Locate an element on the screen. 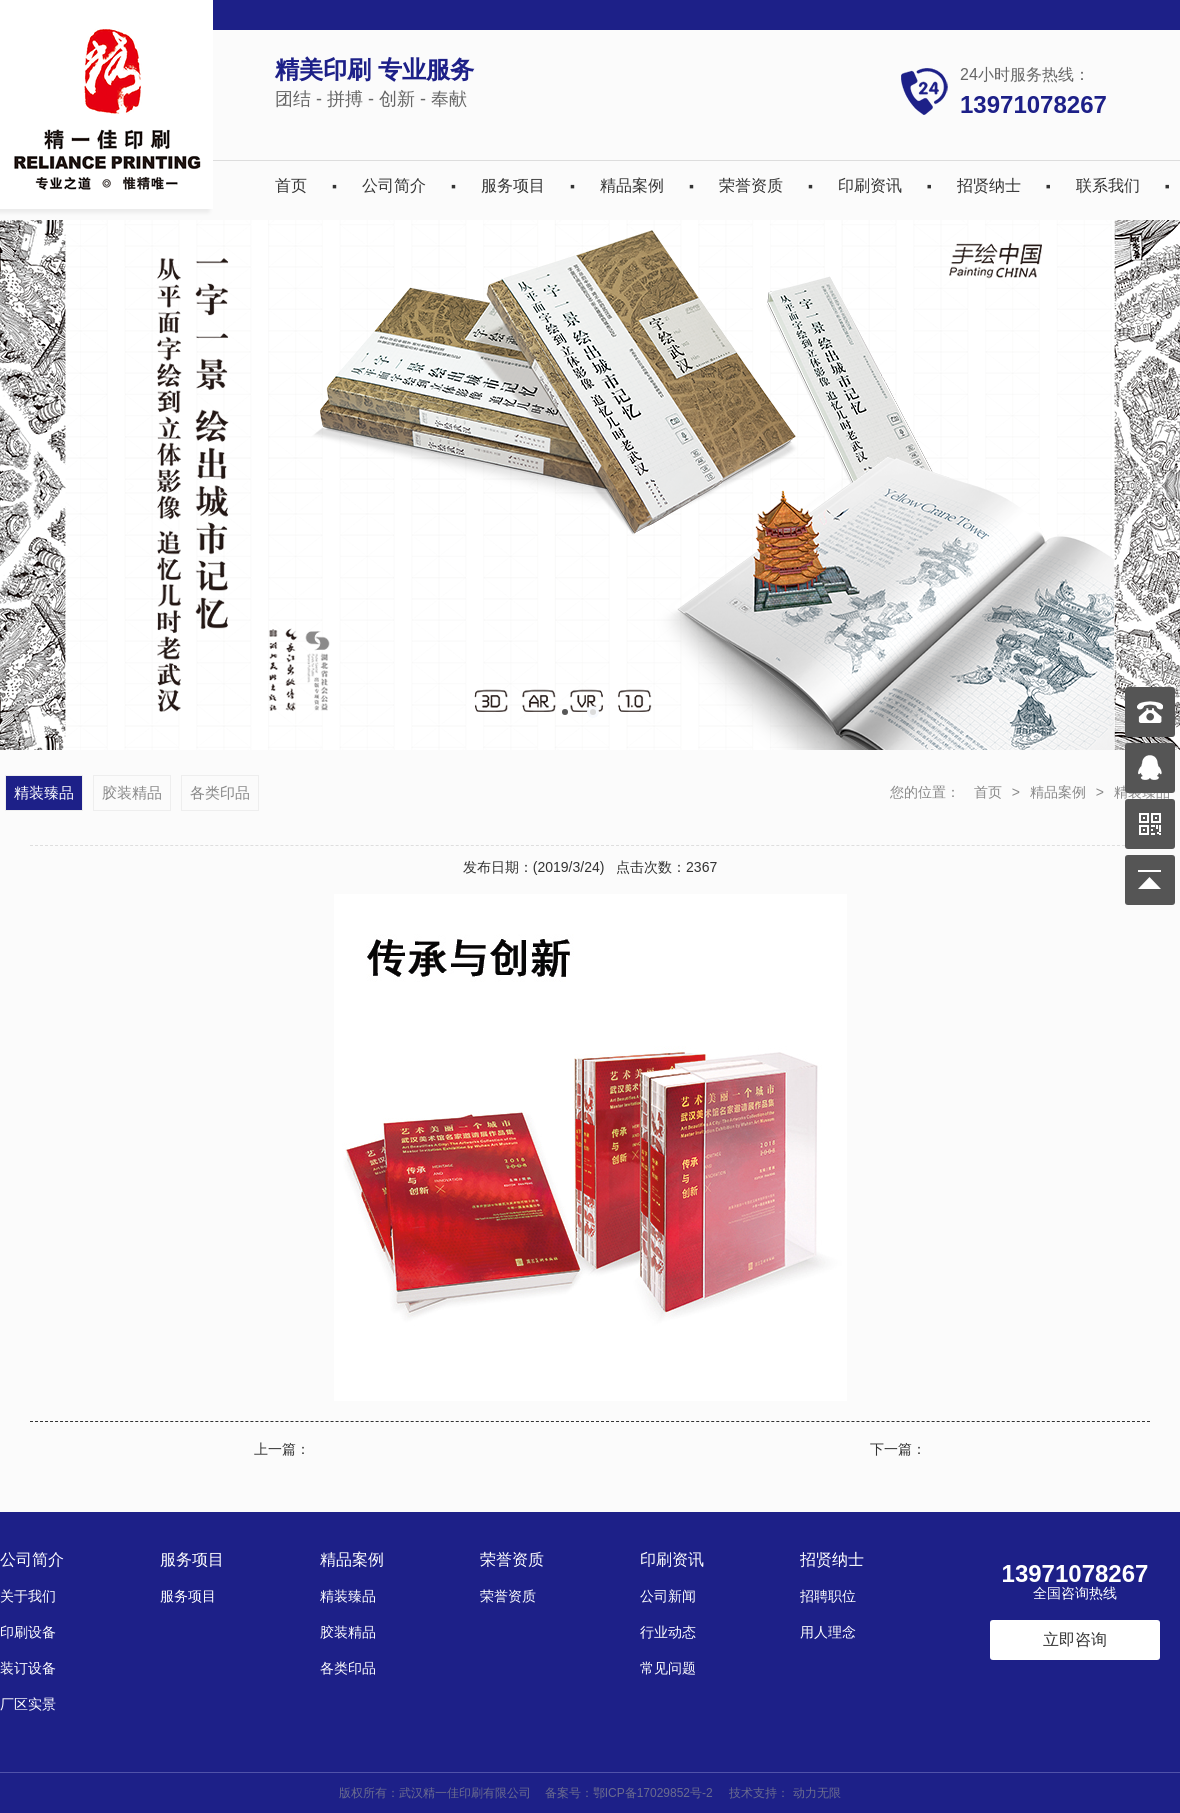 Image resolution: width=1180 pixels, height=1813 pixels. 鄂ICP备17029852号-2 is located at coordinates (653, 1793).